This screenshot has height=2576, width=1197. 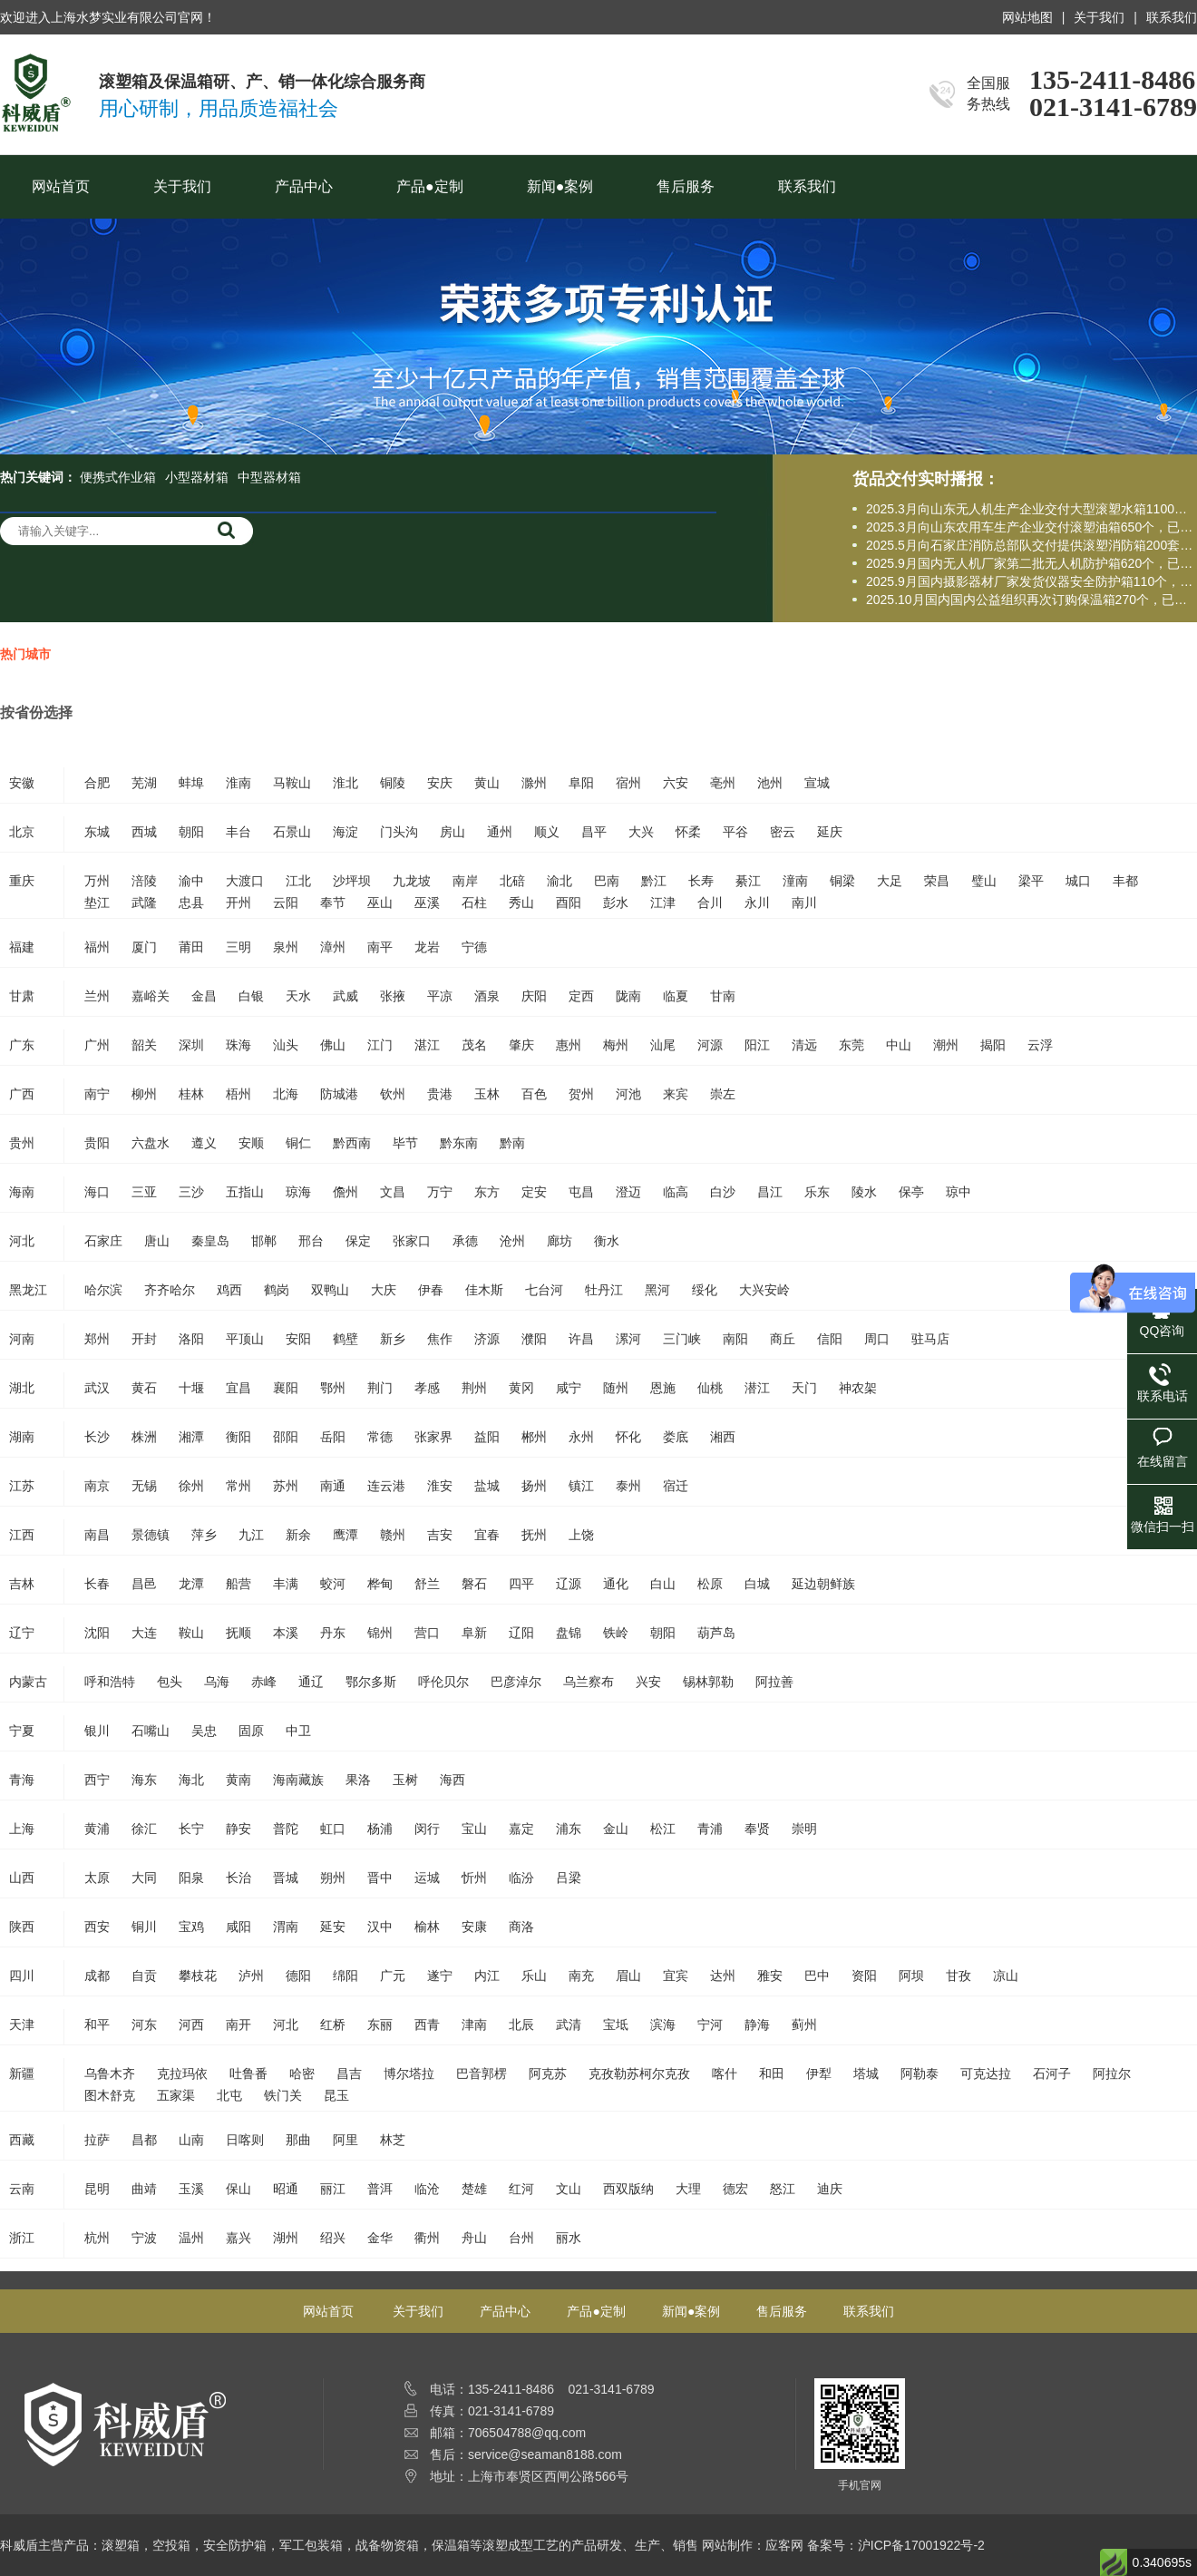 I want to click on 甘肃, so click(x=21, y=996).